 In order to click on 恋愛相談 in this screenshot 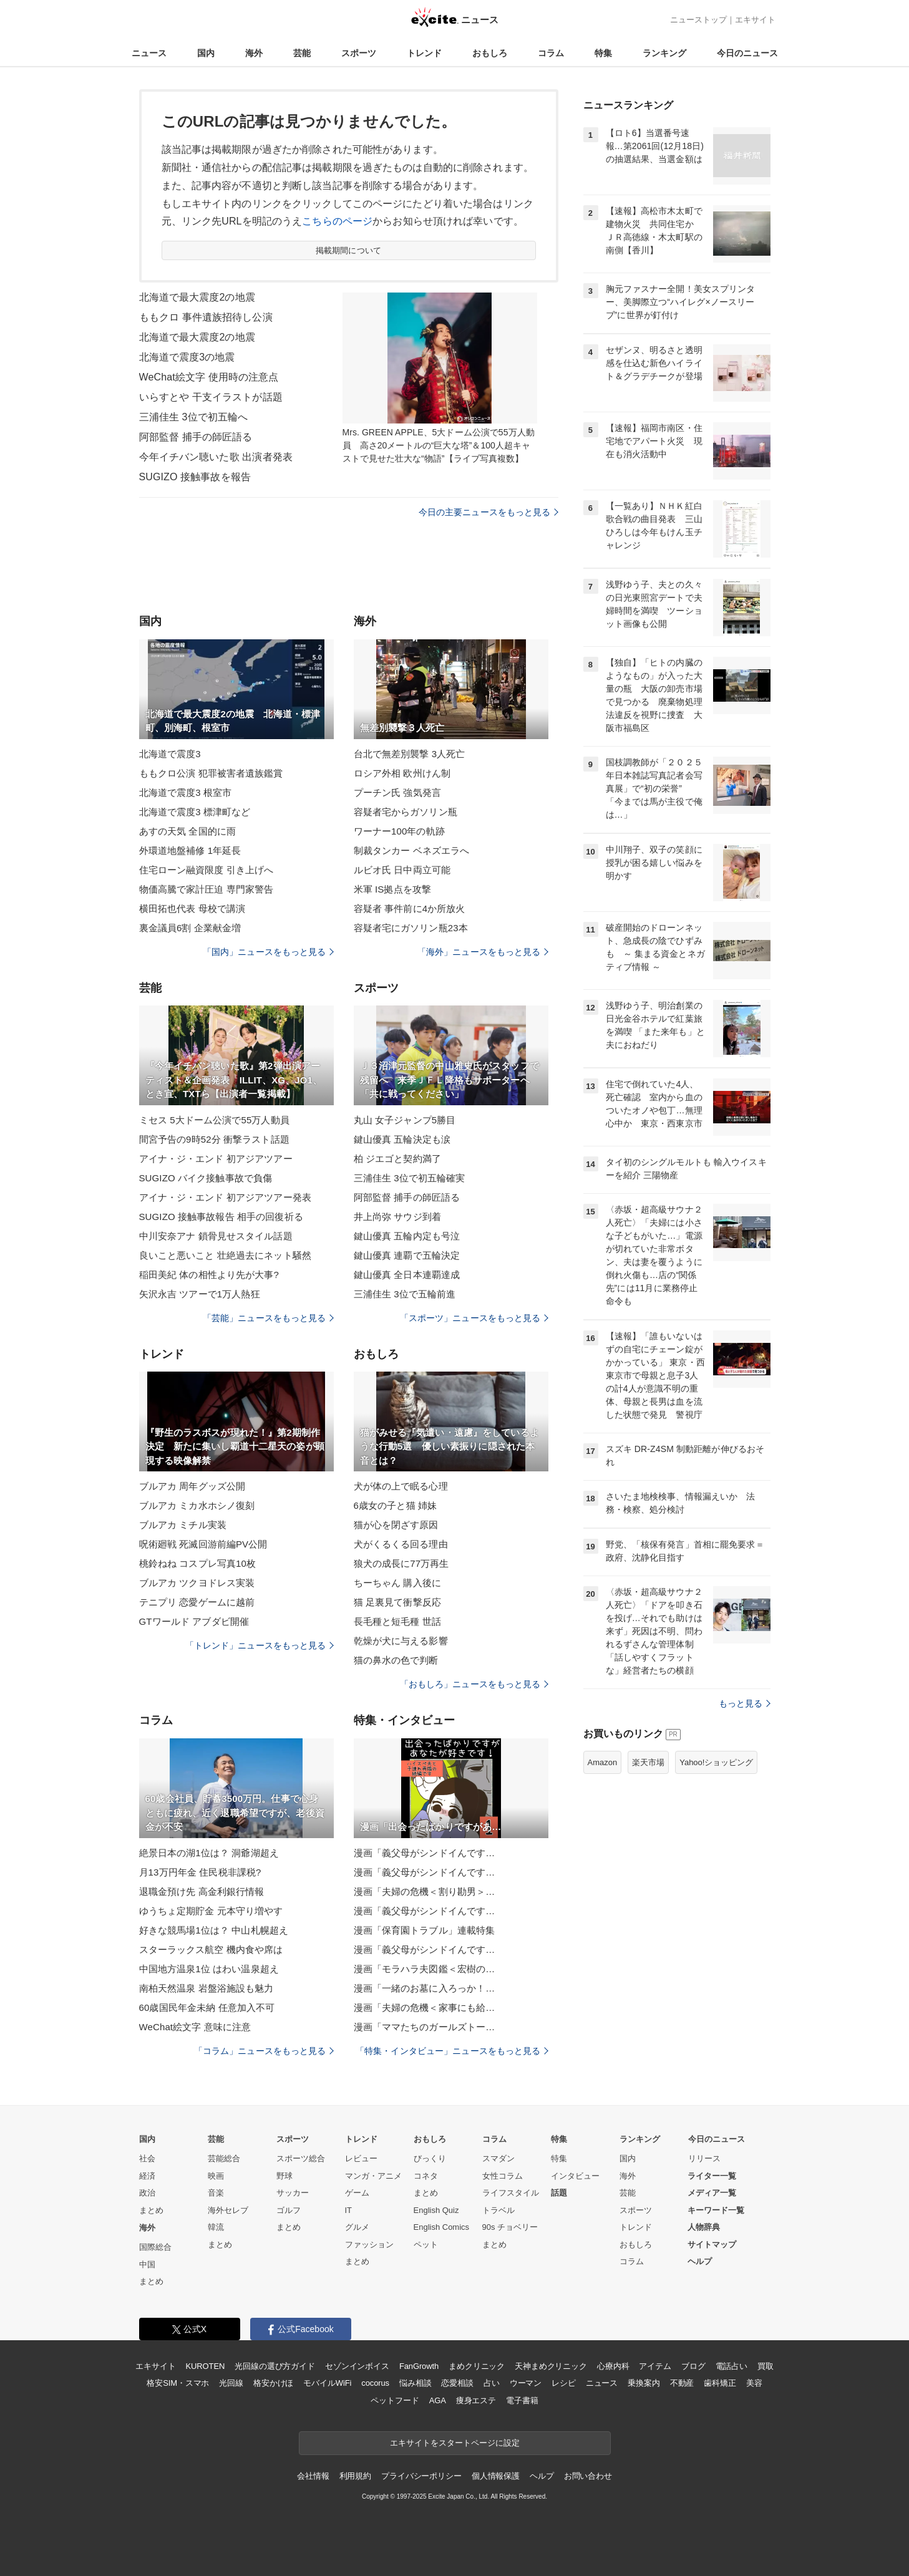, I will do `click(457, 2383)`.